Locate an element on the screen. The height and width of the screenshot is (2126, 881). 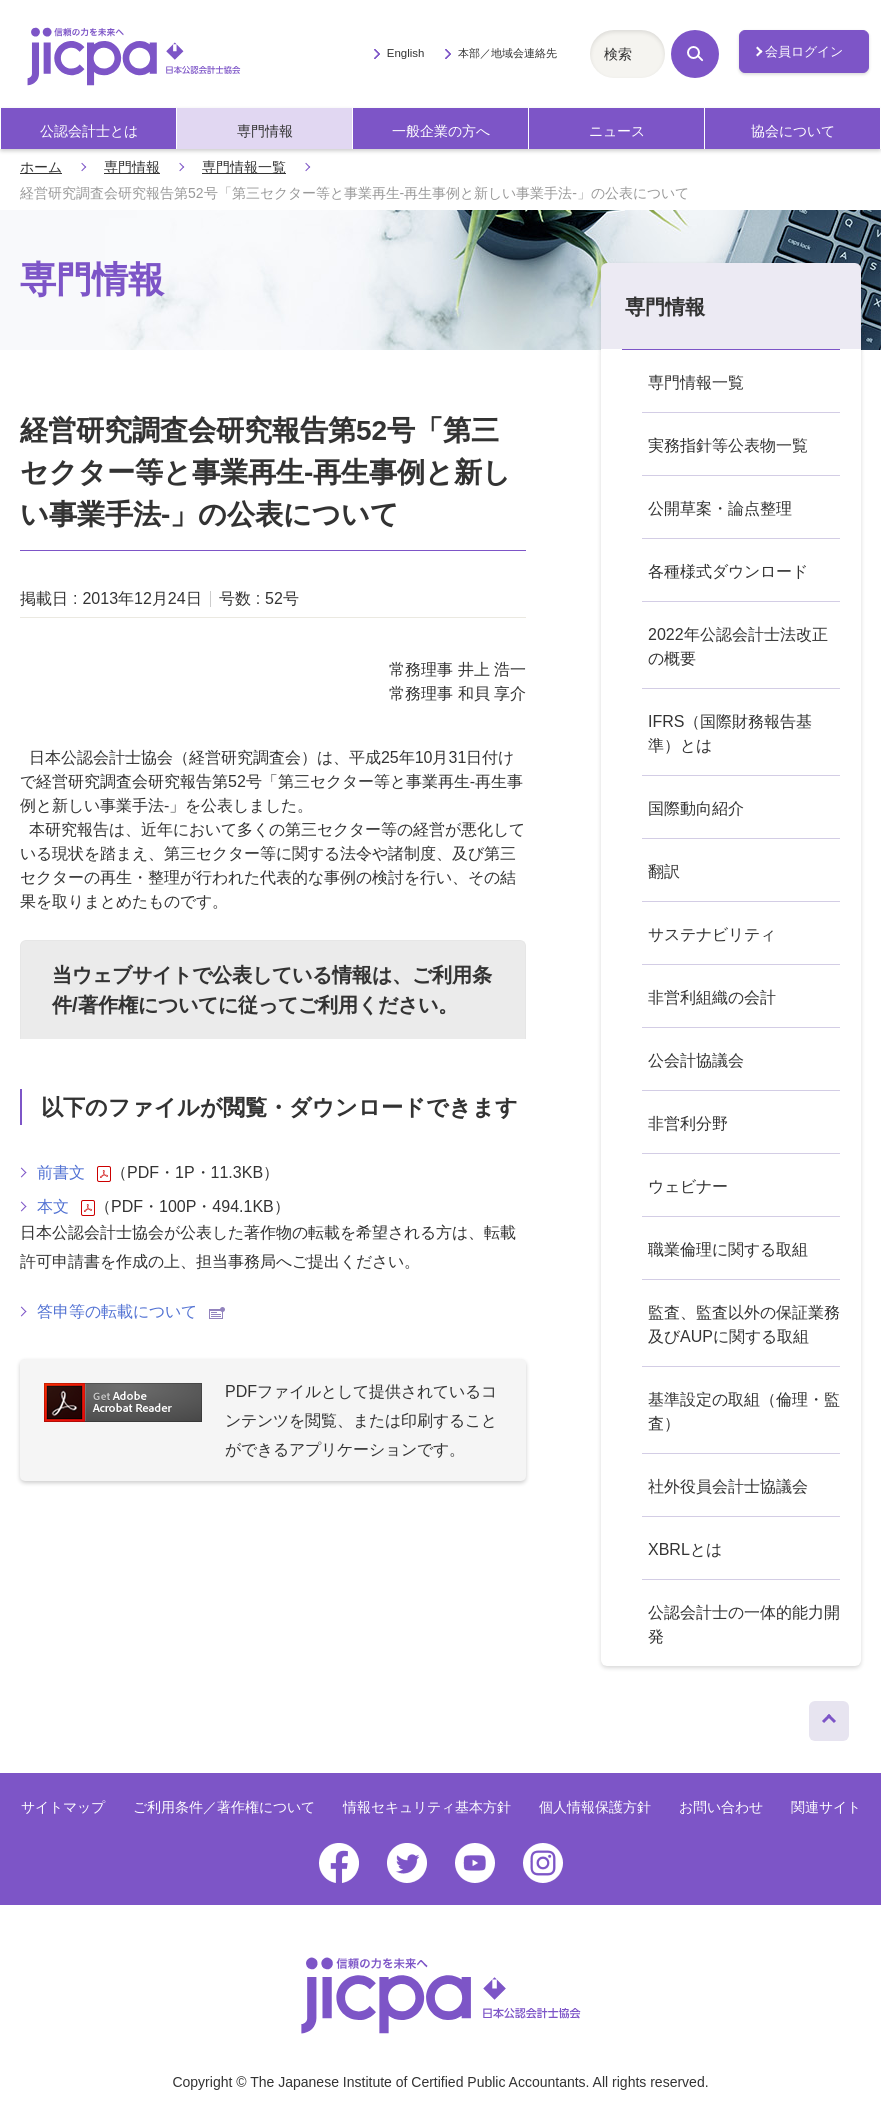
協会について is located at coordinates (793, 131).